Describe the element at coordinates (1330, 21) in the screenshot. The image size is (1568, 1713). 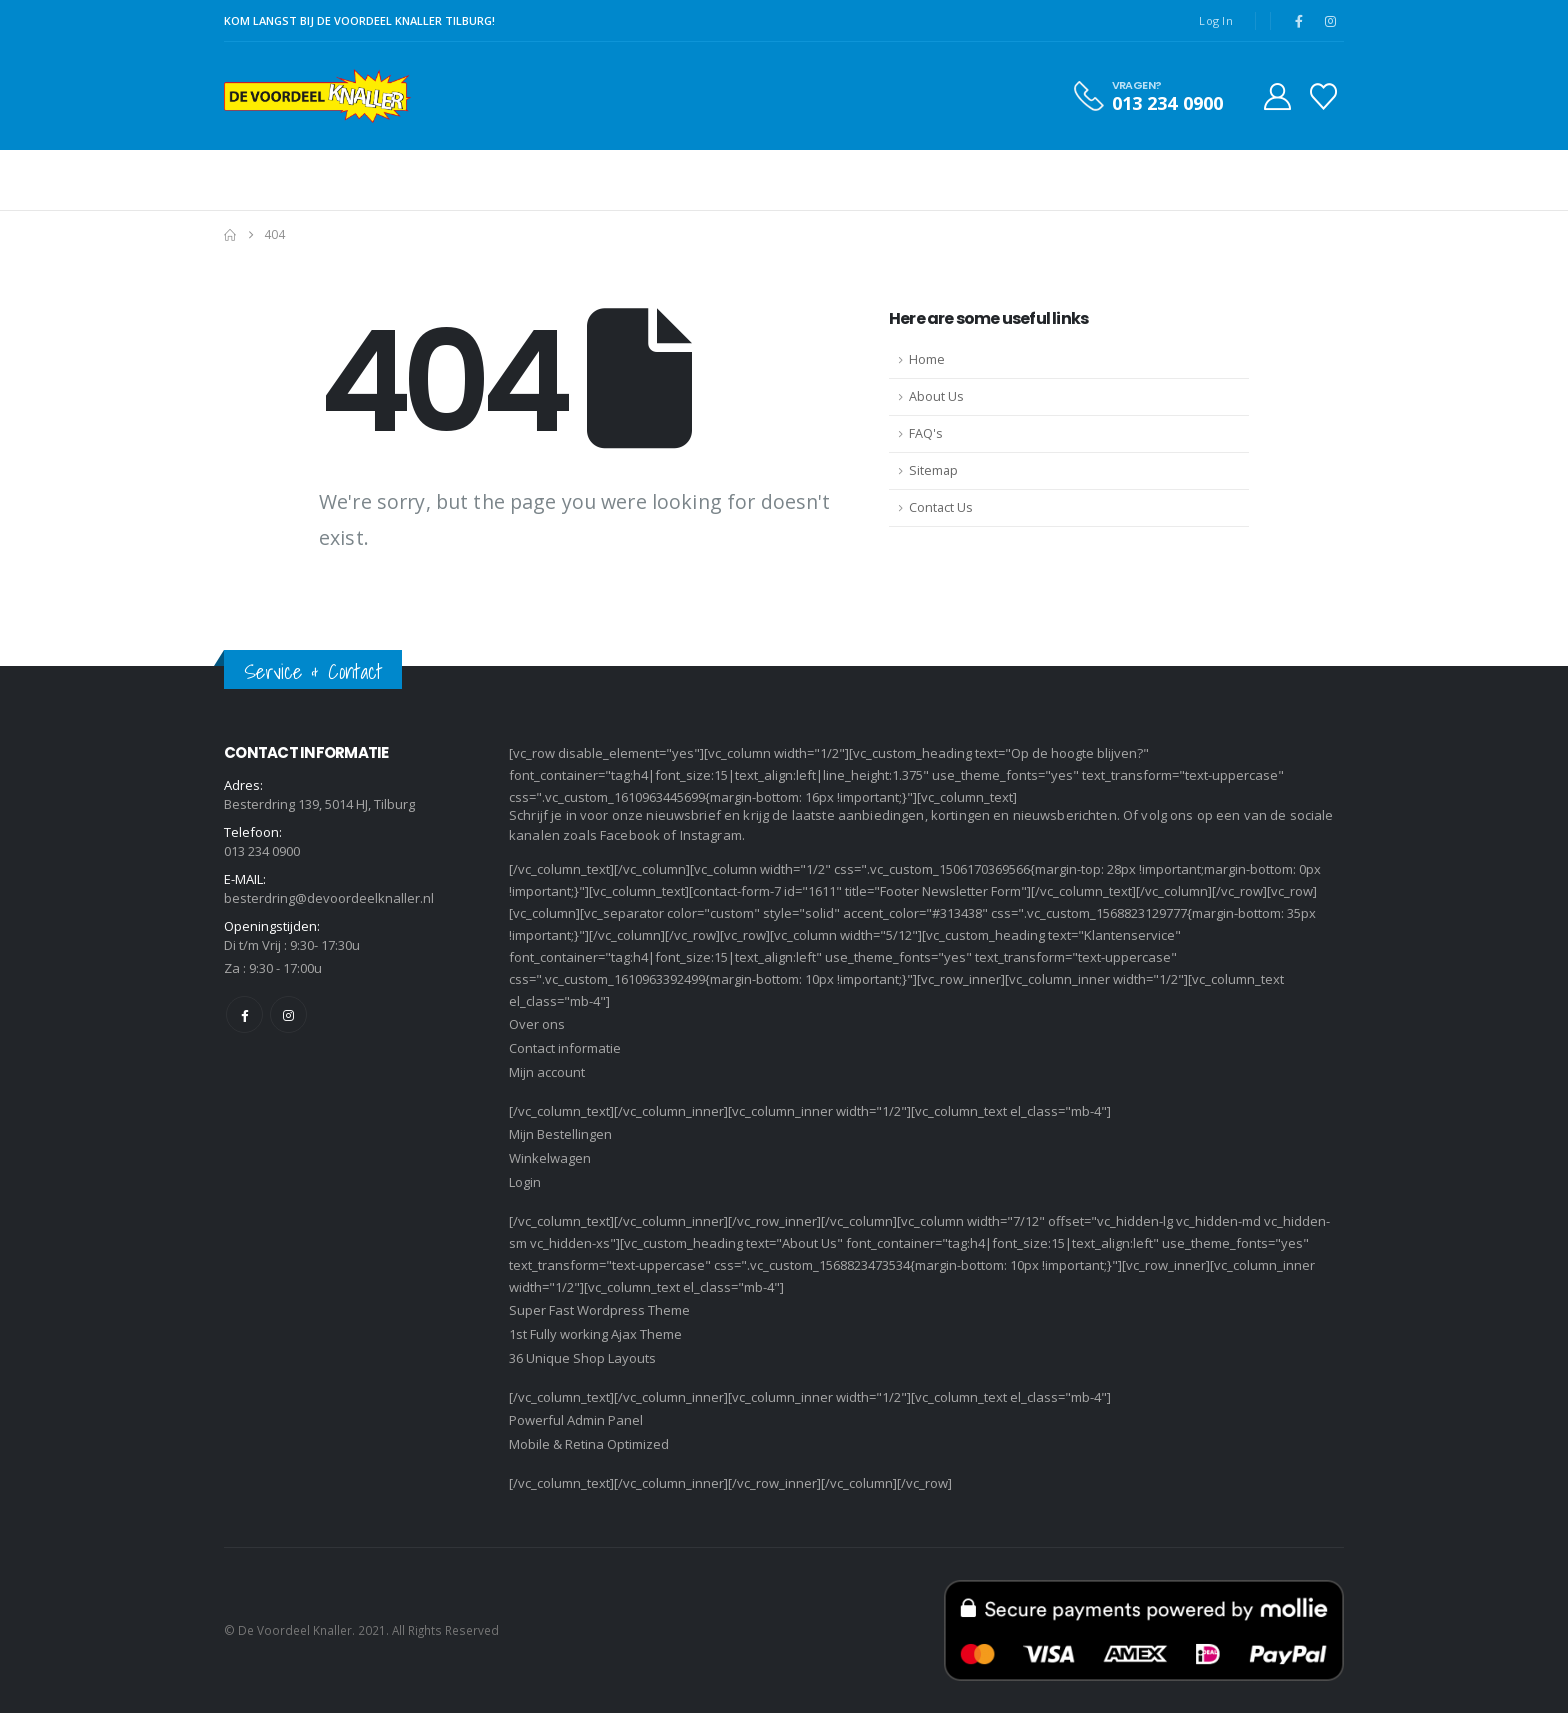
I see `[Instagram]` at that location.